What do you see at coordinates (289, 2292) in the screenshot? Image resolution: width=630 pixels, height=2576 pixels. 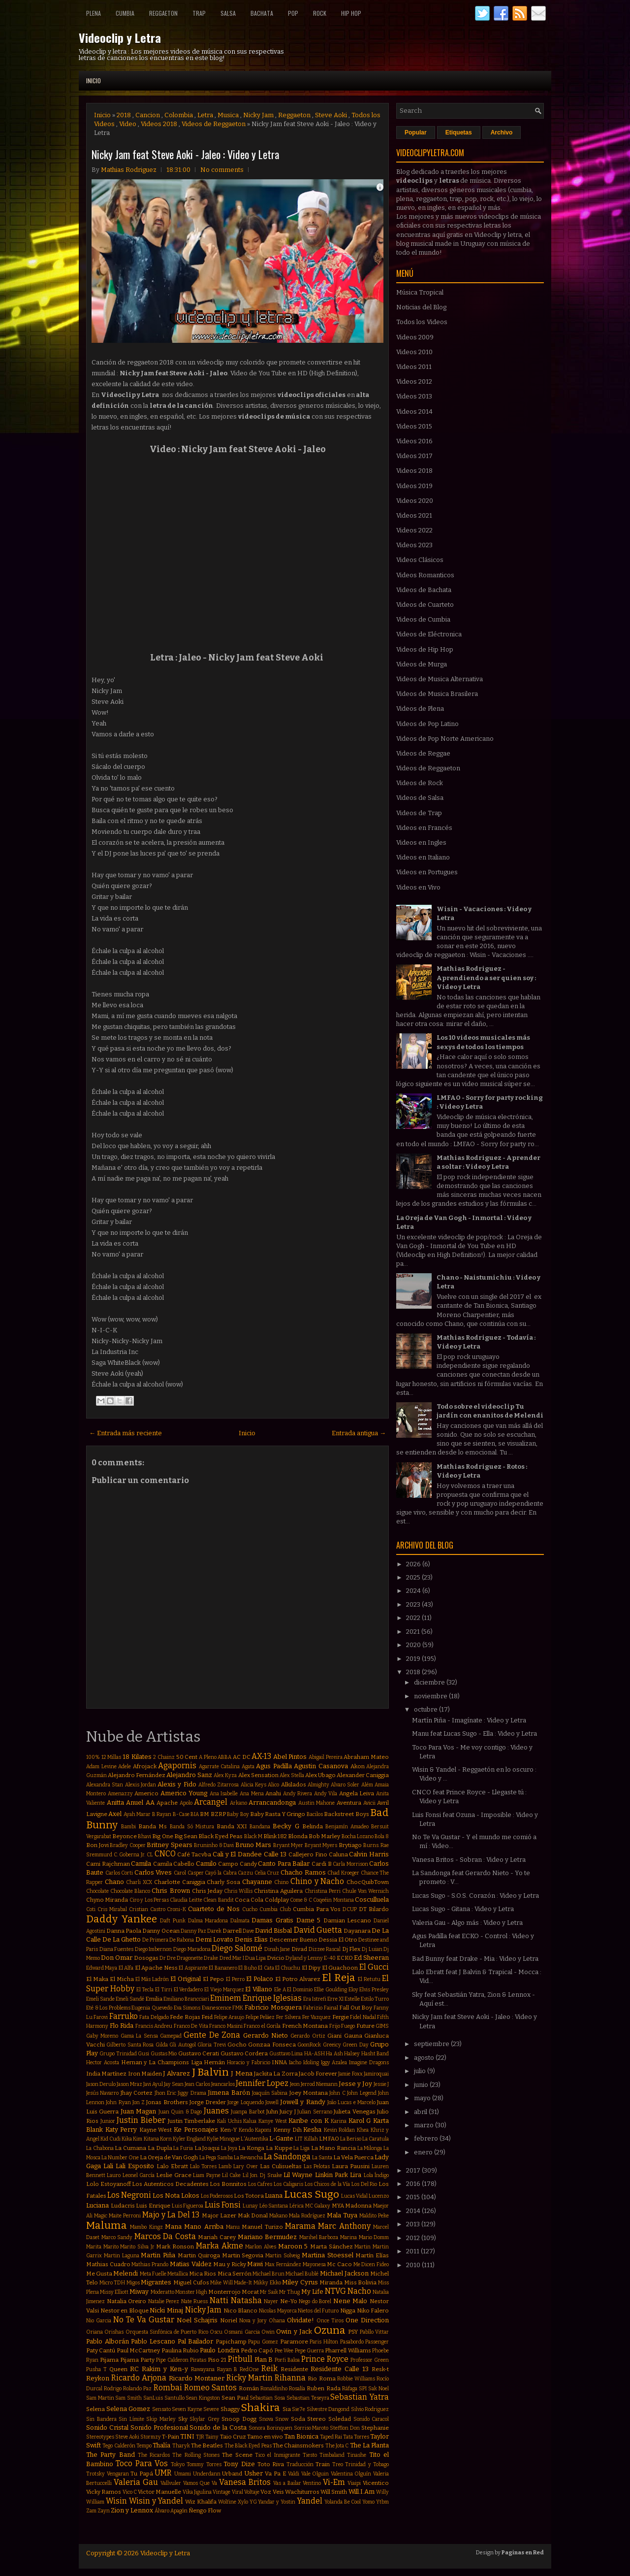 I see `Mr Thug` at bounding box center [289, 2292].